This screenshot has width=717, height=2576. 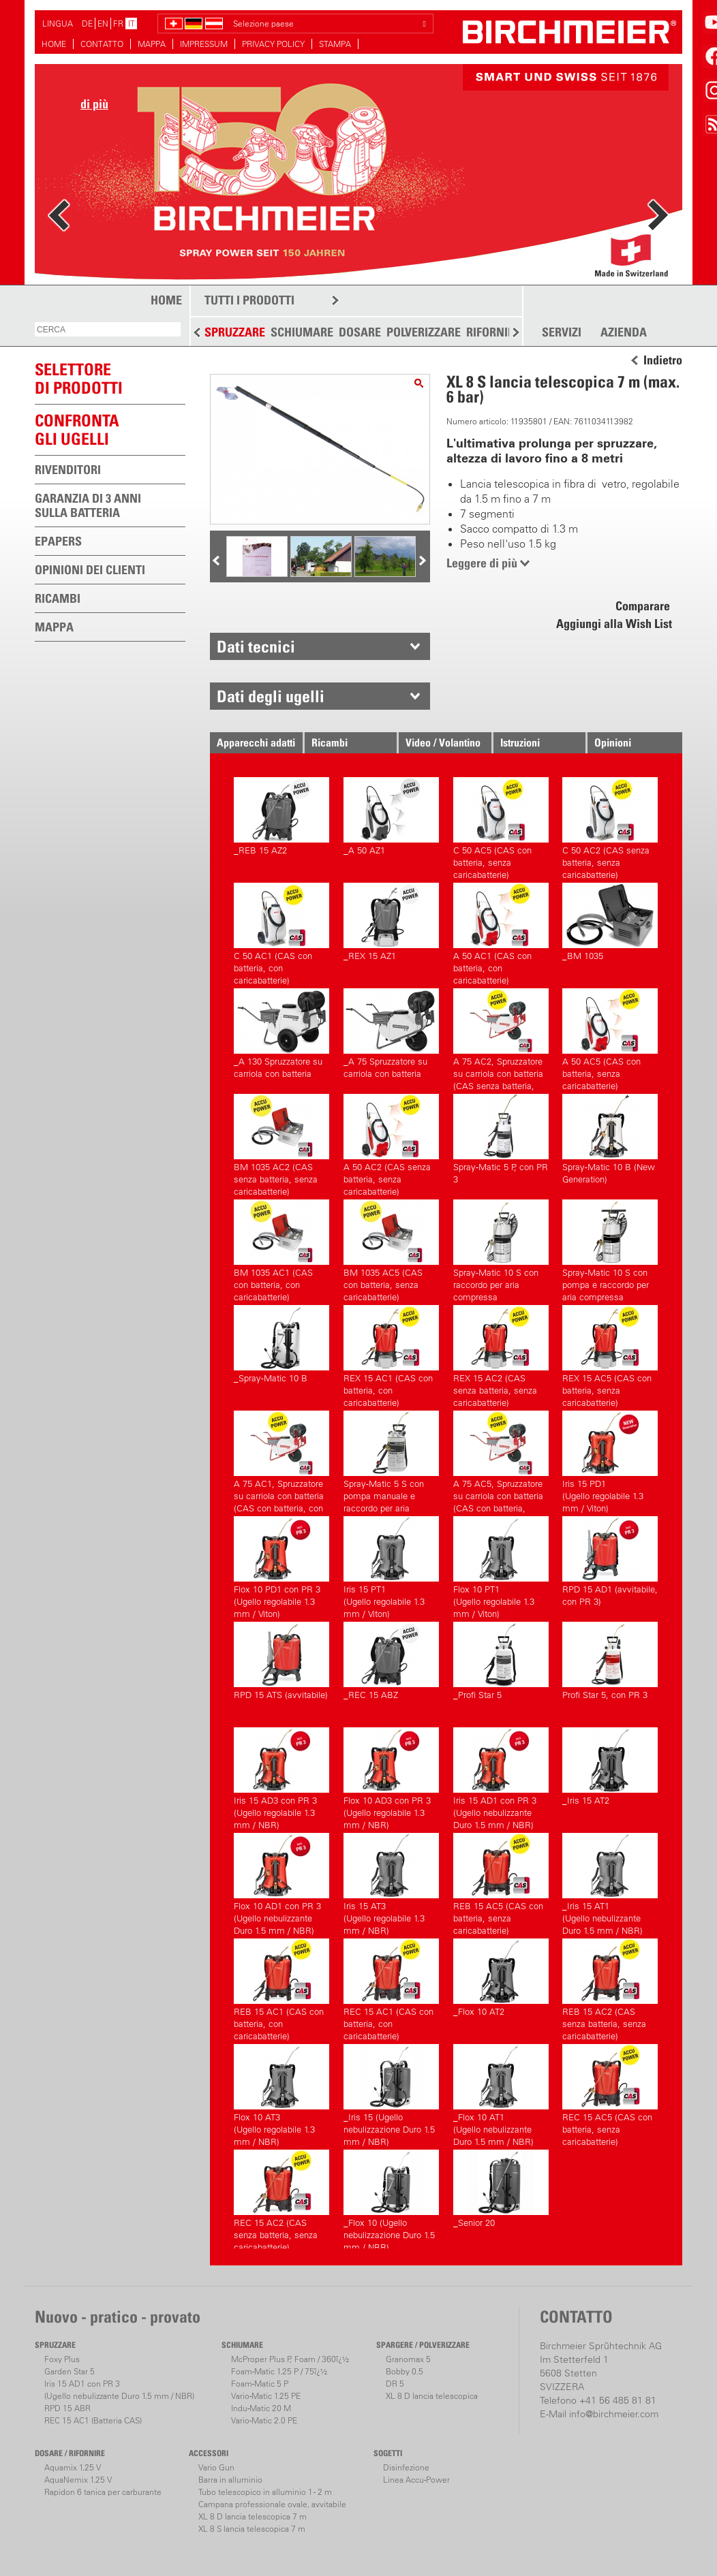 I want to click on Flox 10 PT1(Ugello regolabile 1.3 mm / Viton), so click(x=501, y=1565).